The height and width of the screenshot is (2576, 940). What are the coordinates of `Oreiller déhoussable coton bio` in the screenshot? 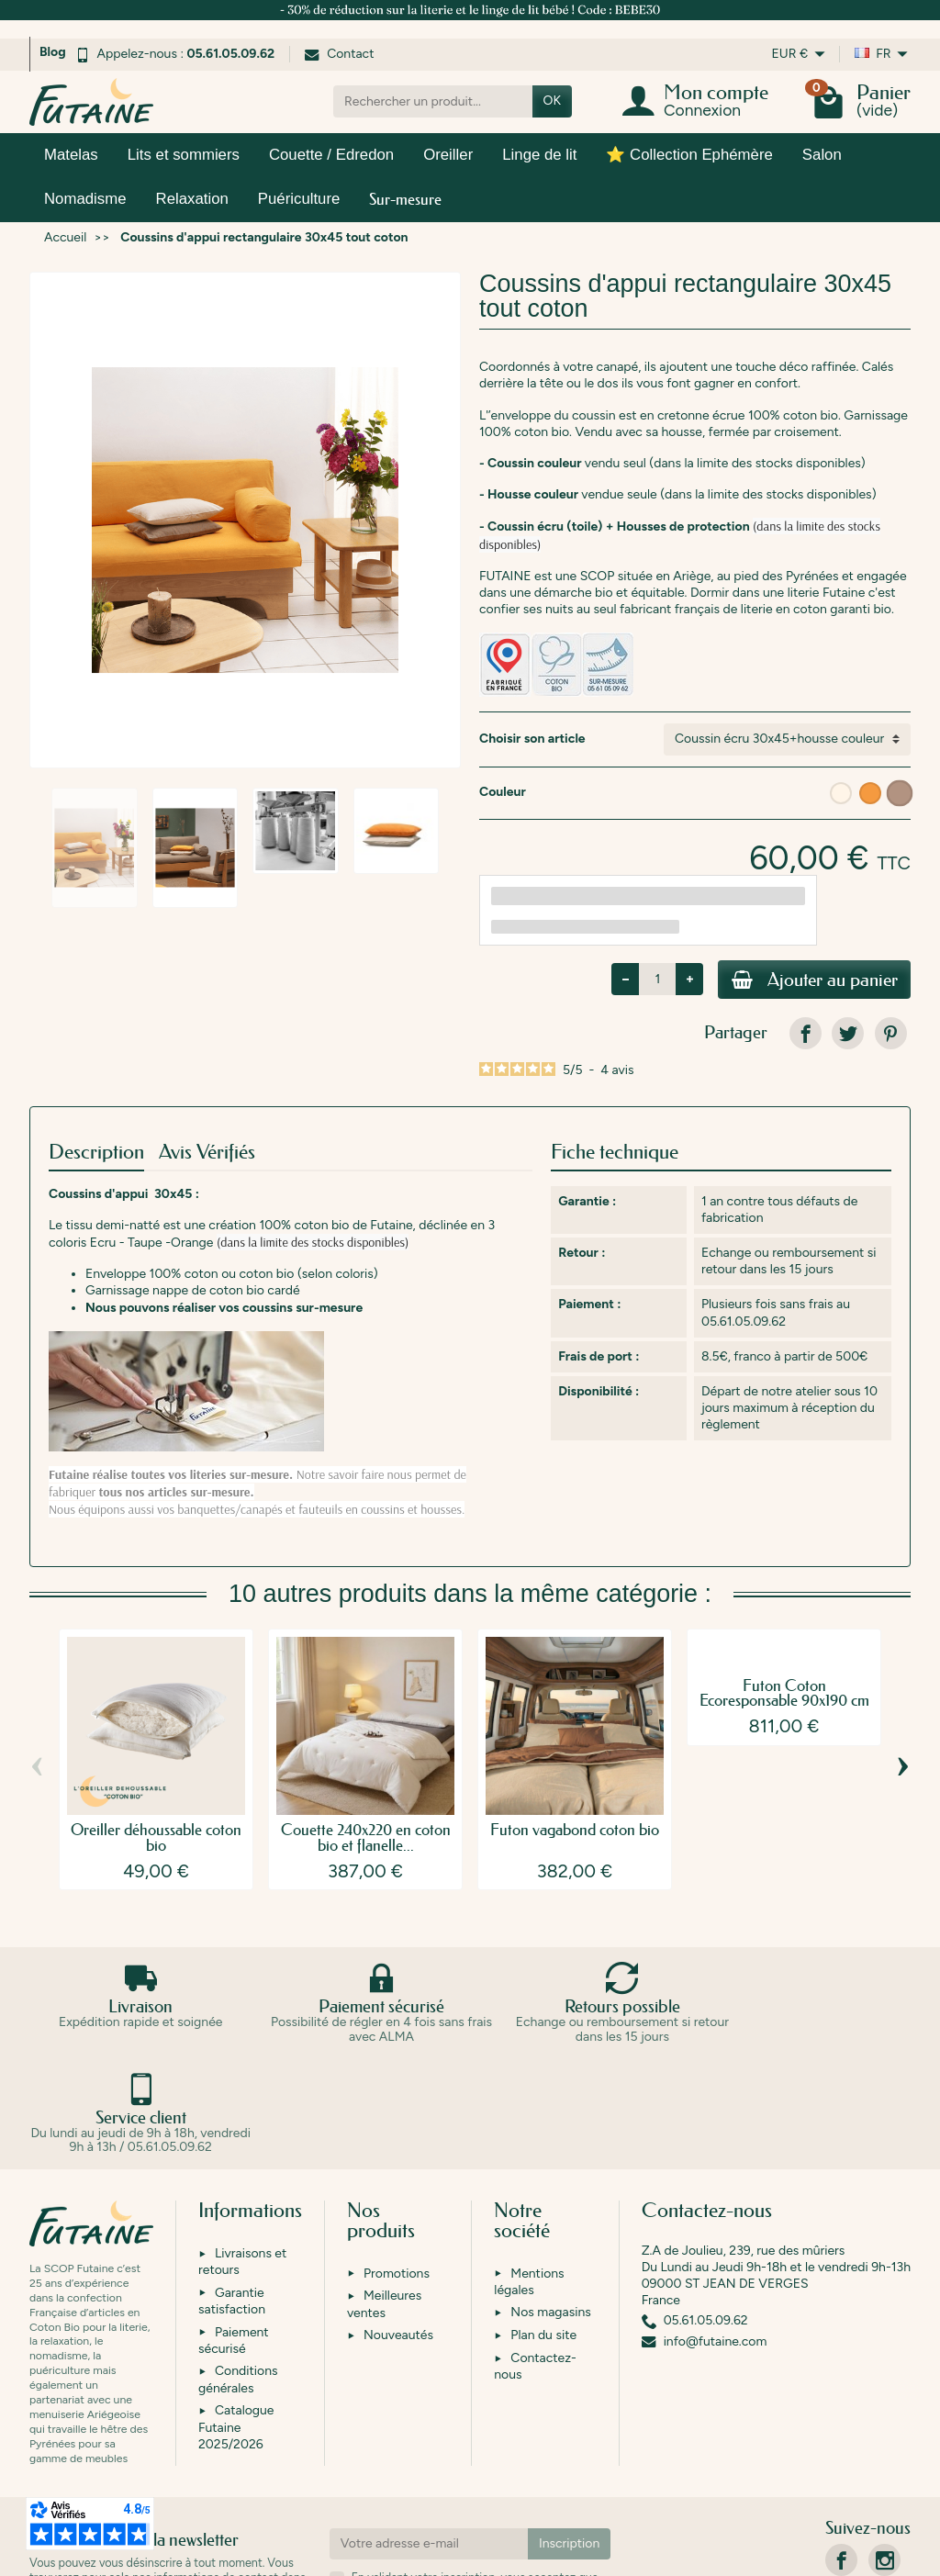 It's located at (156, 1839).